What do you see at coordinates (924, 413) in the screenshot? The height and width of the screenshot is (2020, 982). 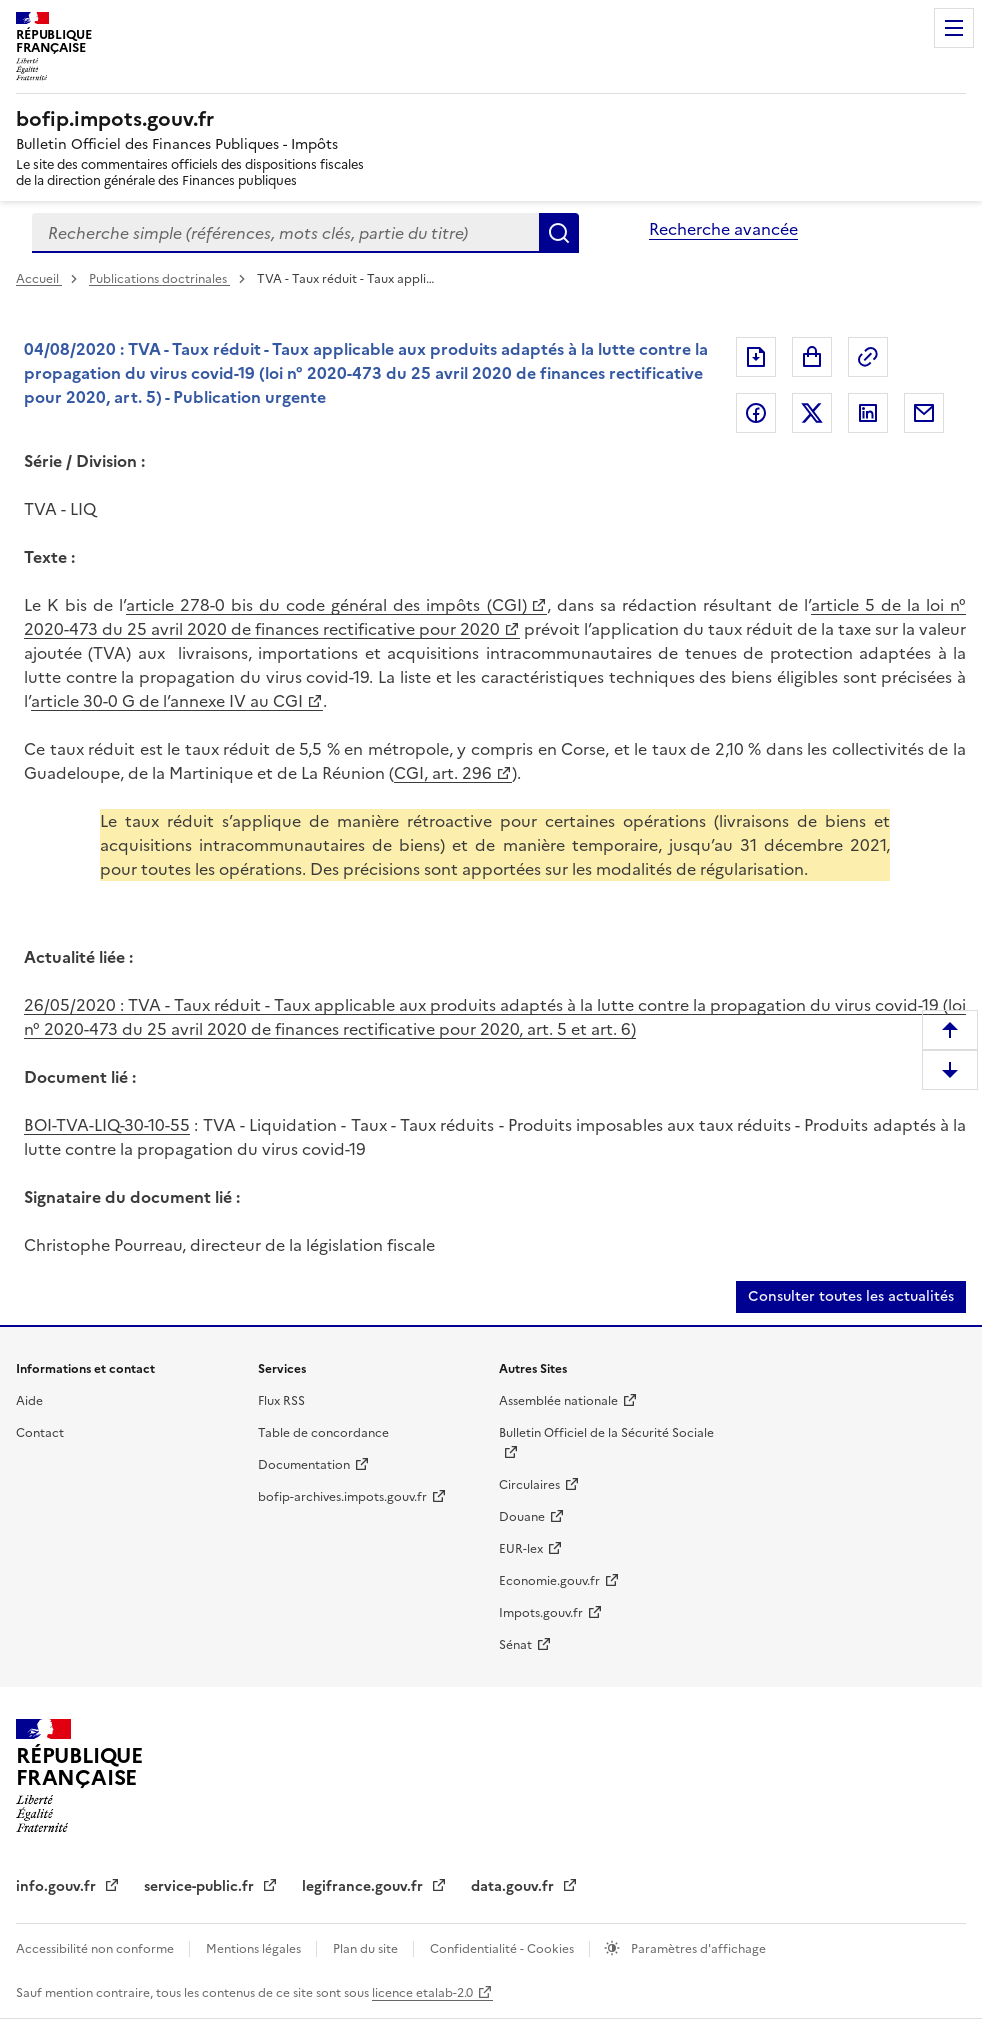 I see `Partager par messagerie [Partager par messagerie (nouvelle fenêtre)]` at bounding box center [924, 413].